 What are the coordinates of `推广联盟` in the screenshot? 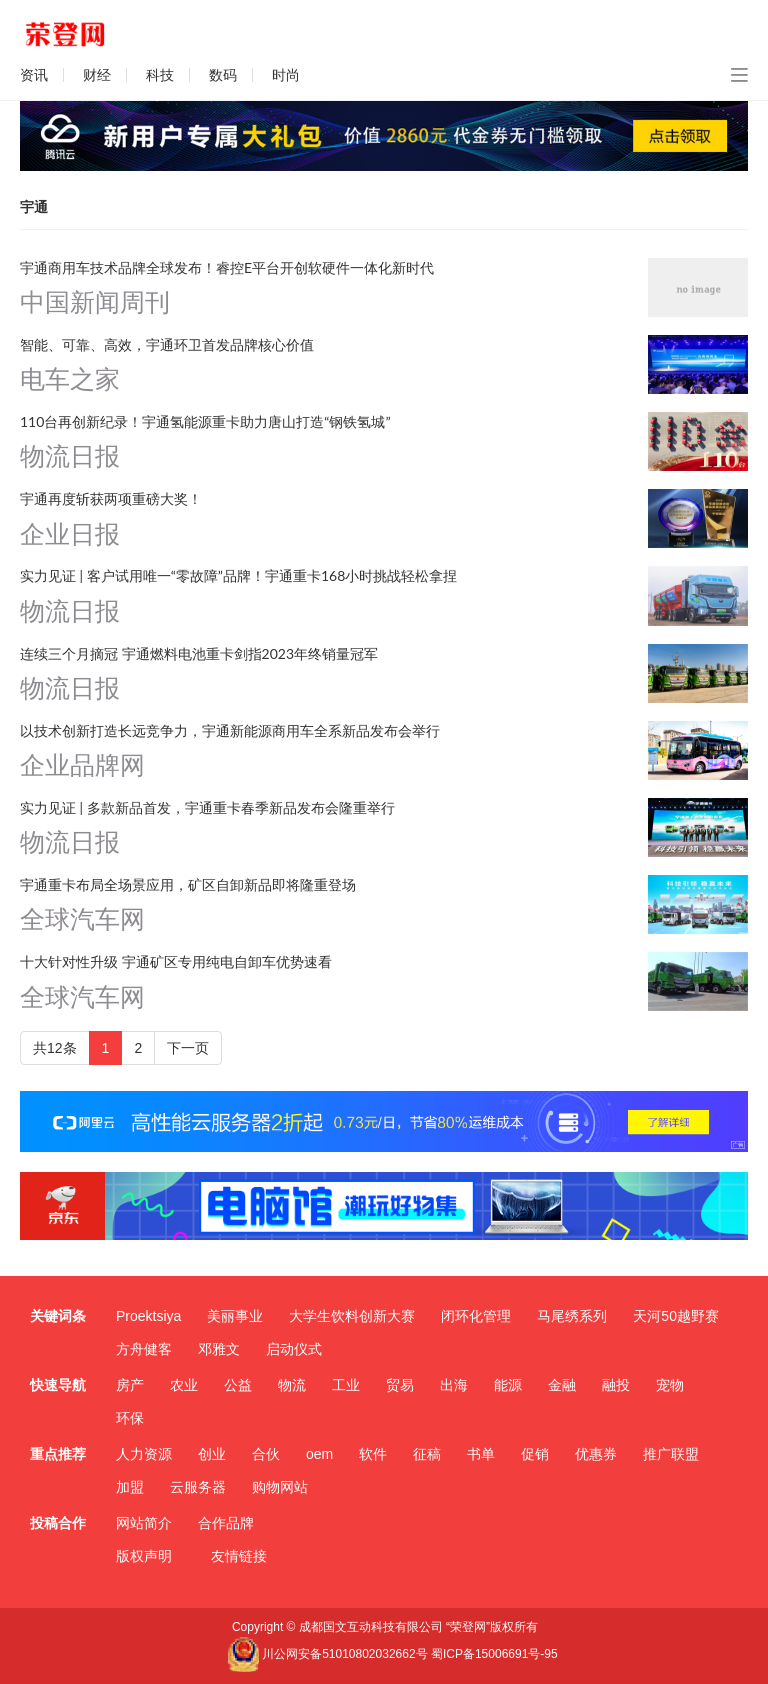 It's located at (671, 1454).